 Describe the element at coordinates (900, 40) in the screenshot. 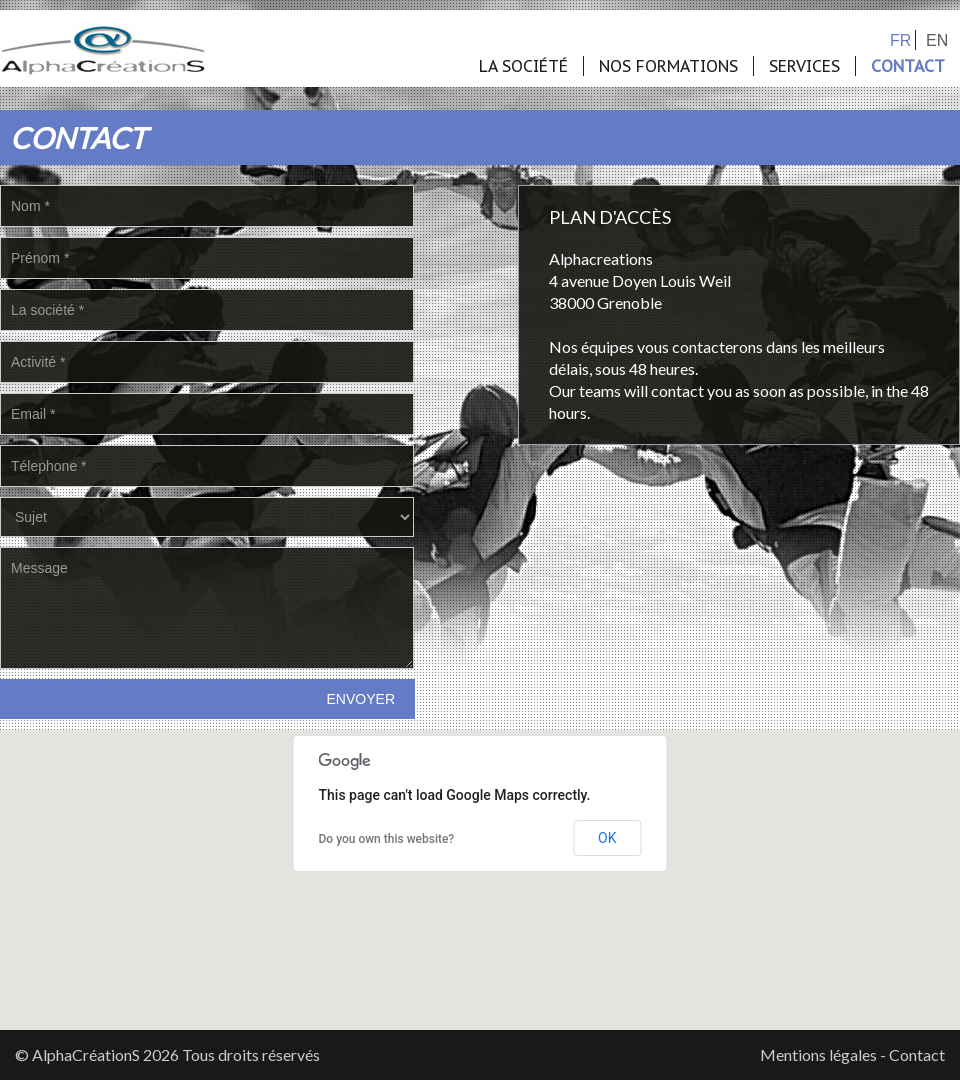

I see `fr` at that location.